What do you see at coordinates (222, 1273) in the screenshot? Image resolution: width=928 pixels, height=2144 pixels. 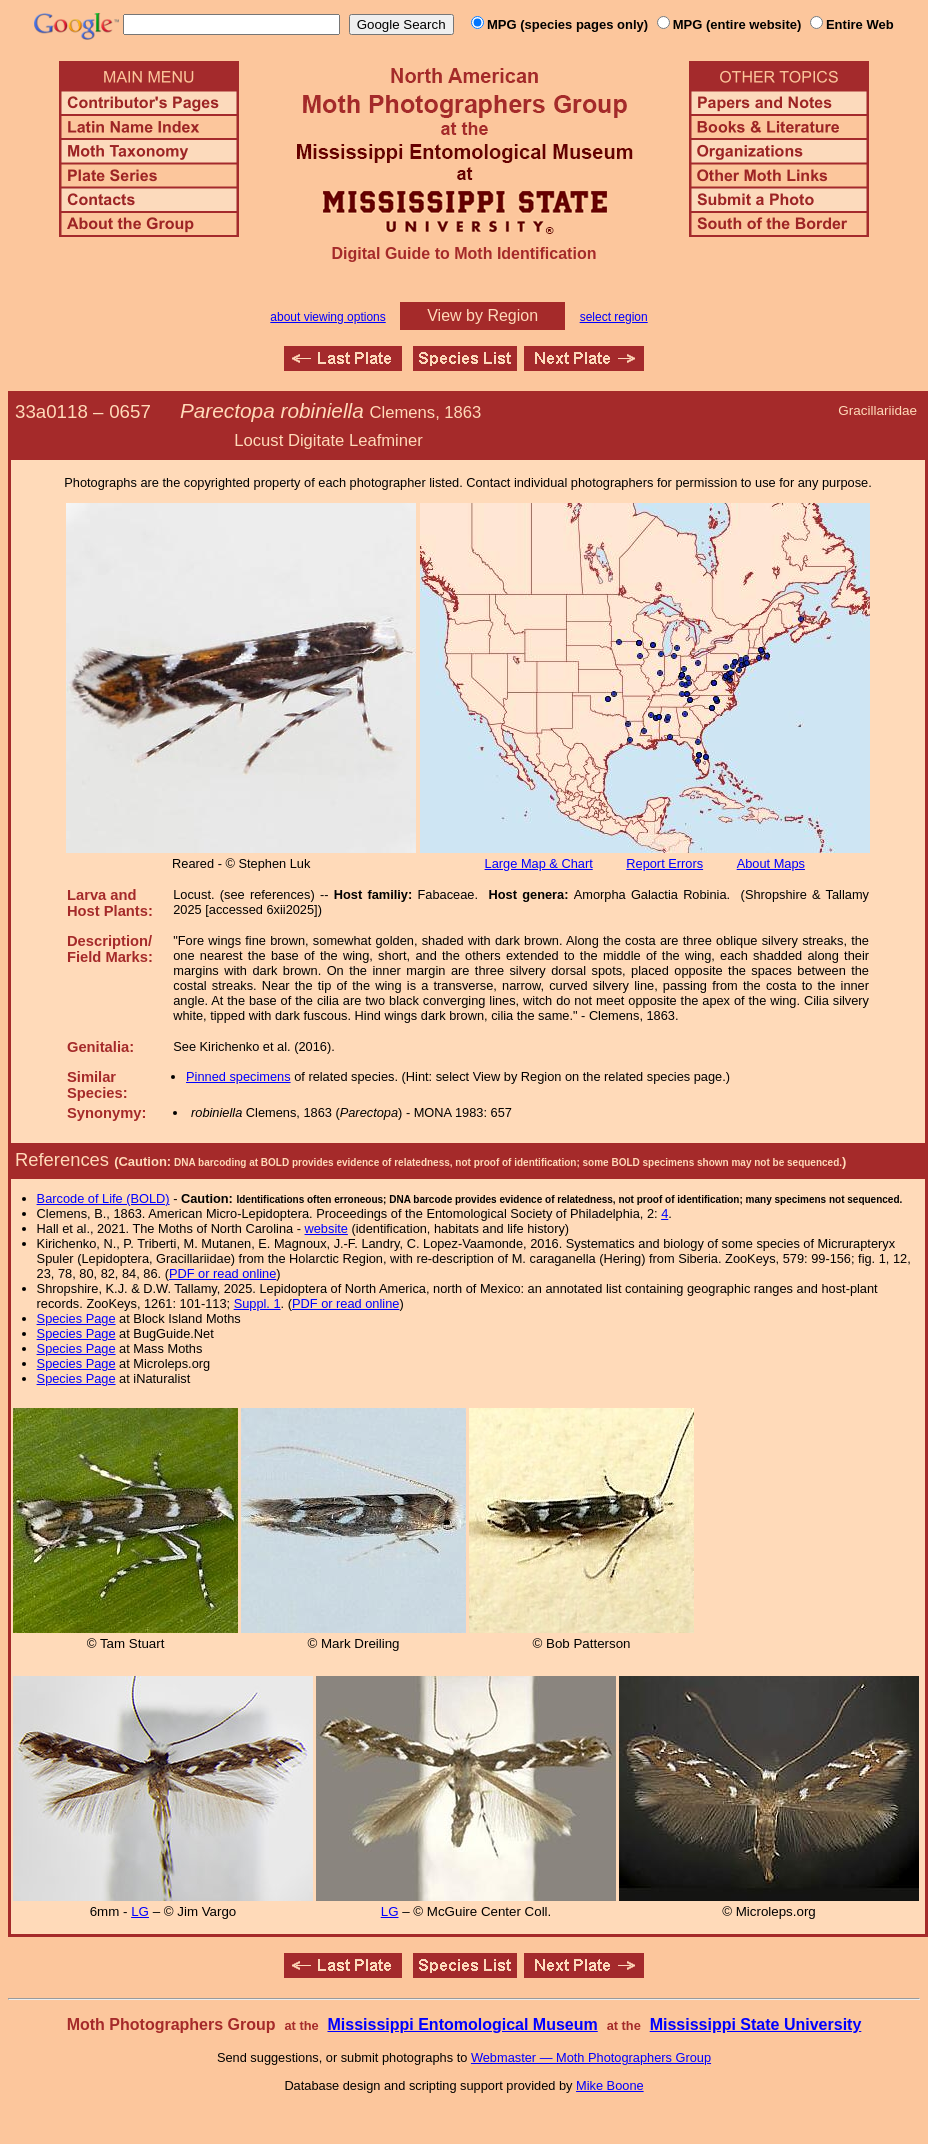 I see `PDF or read online` at bounding box center [222, 1273].